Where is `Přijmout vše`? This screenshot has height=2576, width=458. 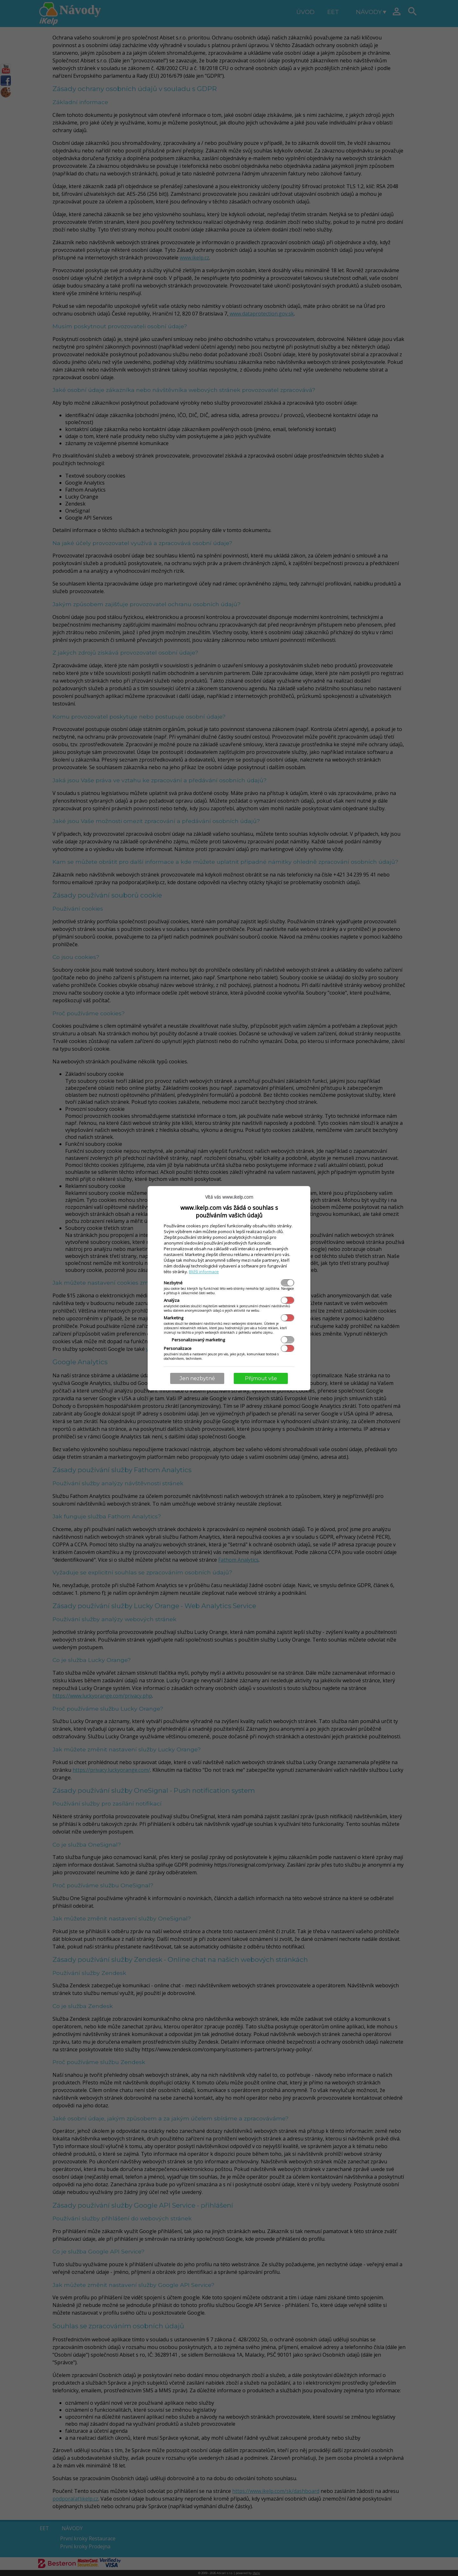
Přijmout vše is located at coordinates (261, 1378).